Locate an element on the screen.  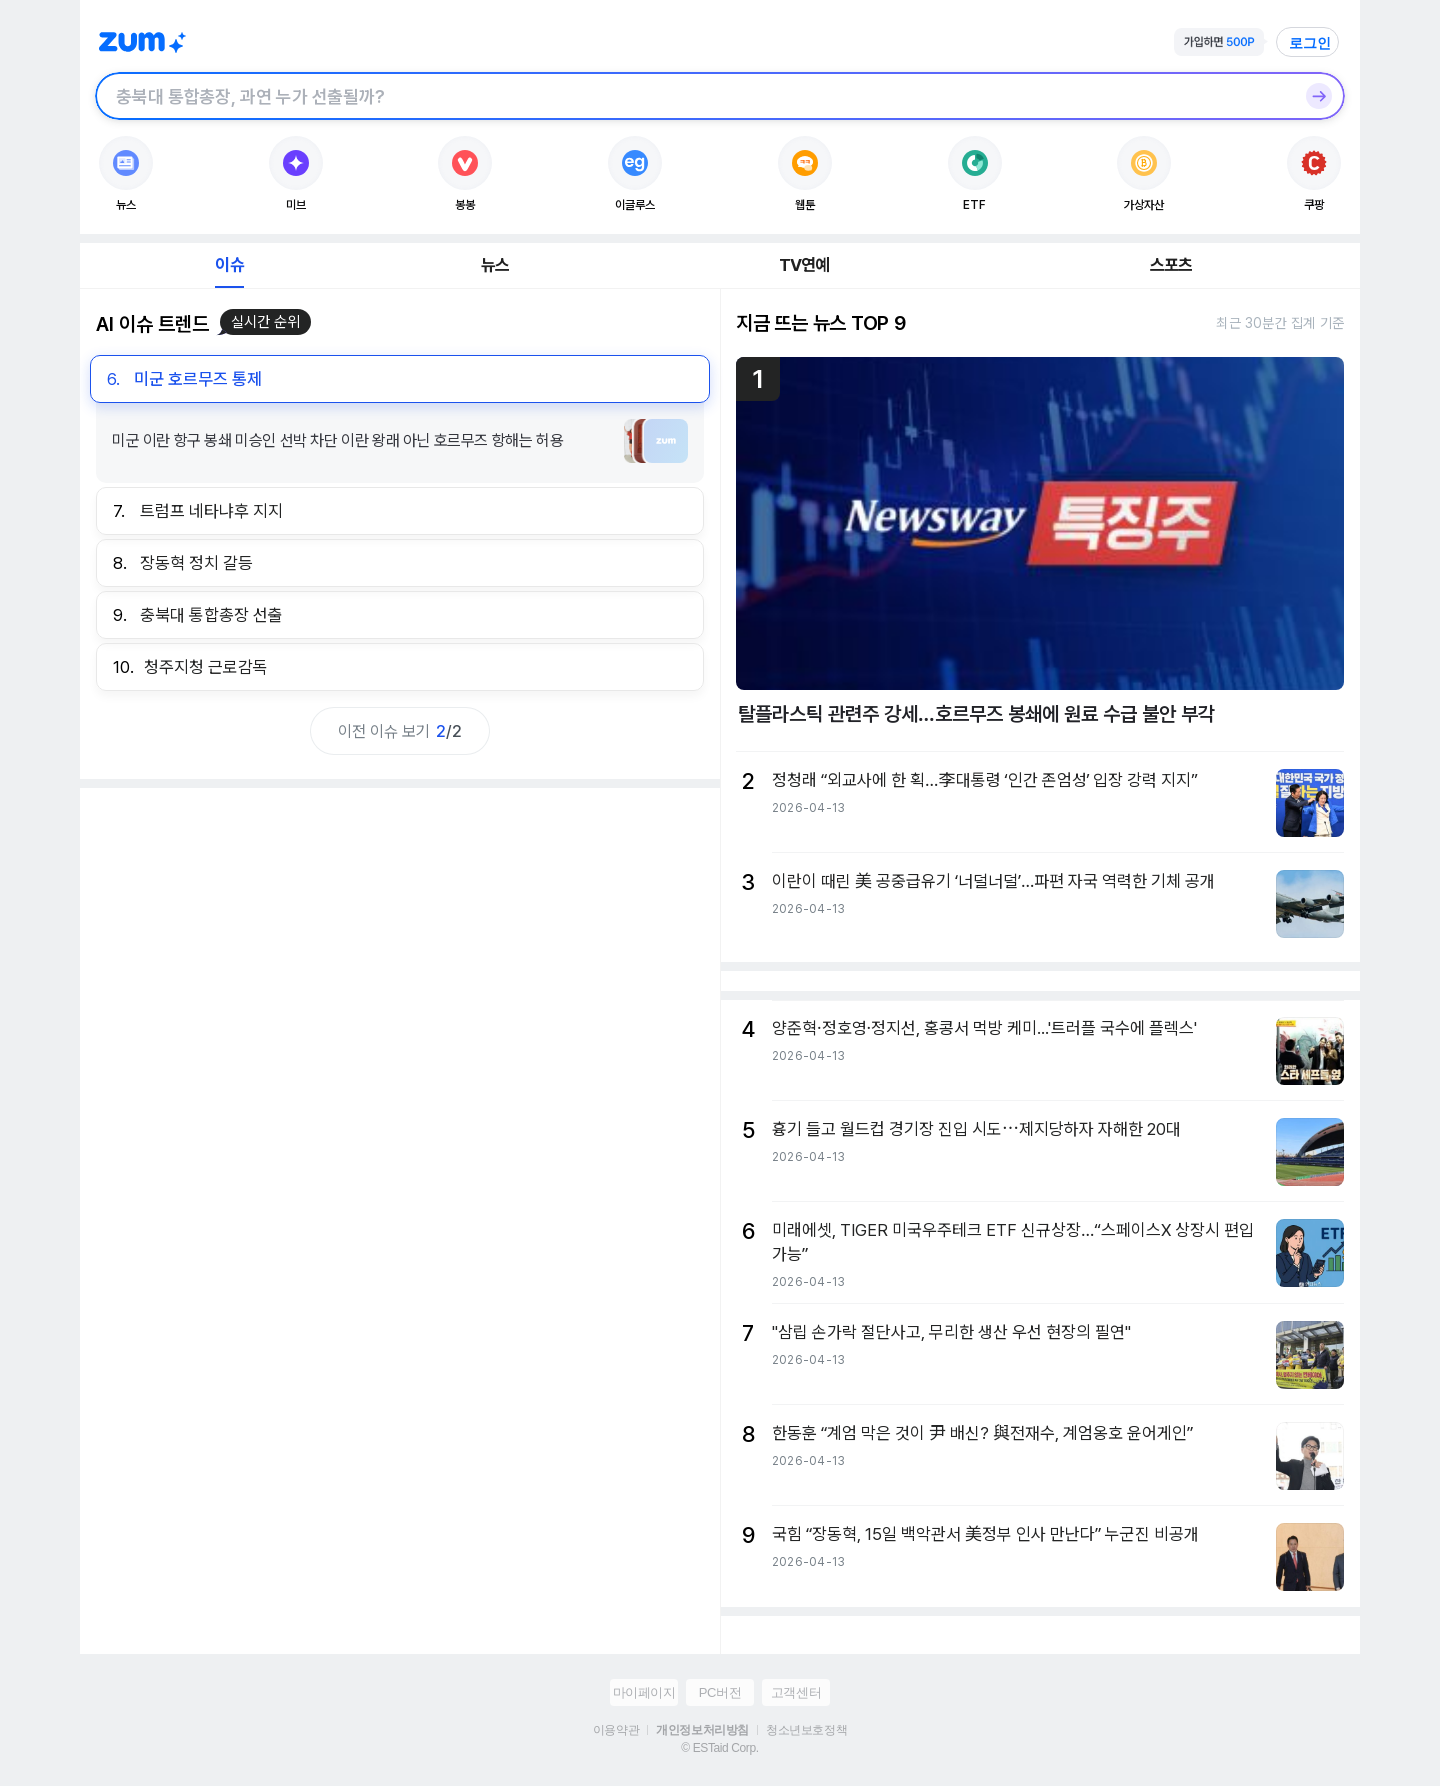
고객센터 is located at coordinates (796, 1692).